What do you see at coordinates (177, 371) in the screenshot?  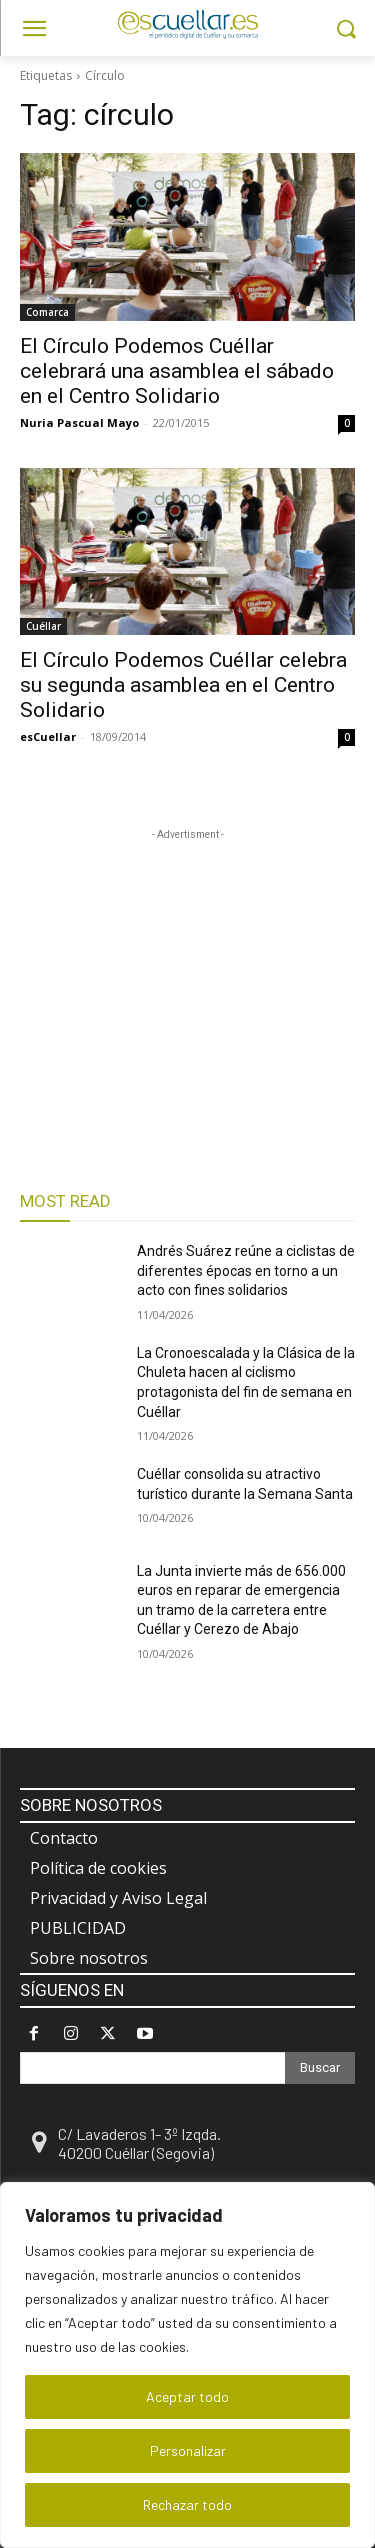 I see `El Círculo Podemos Cuéllar celebrará una asamblea el sábado en el Centro Solidario` at bounding box center [177, 371].